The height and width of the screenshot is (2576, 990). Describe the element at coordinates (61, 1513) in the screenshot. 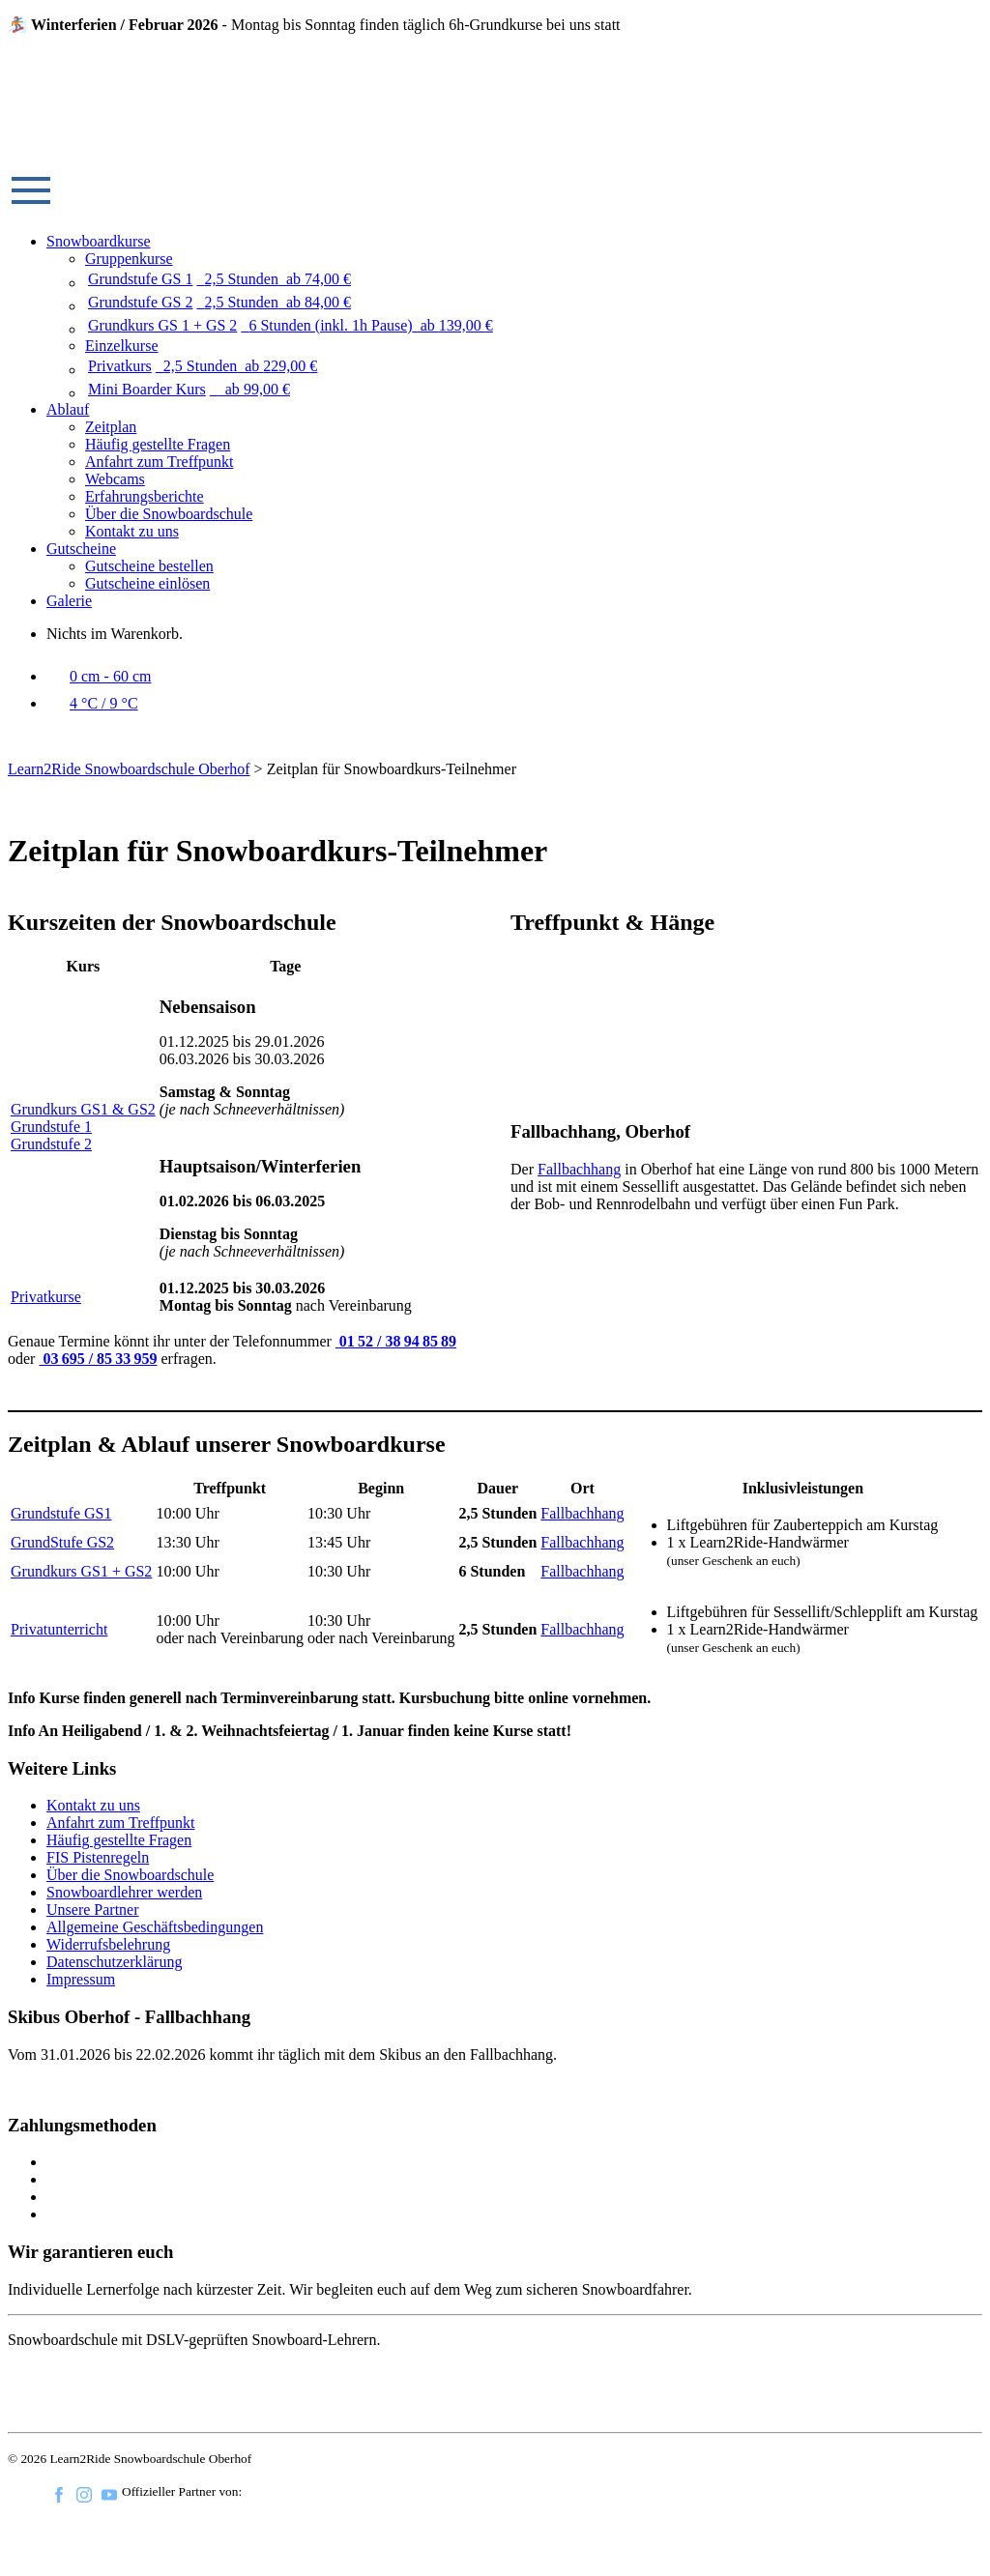

I see `Grundstufe GS1` at that location.